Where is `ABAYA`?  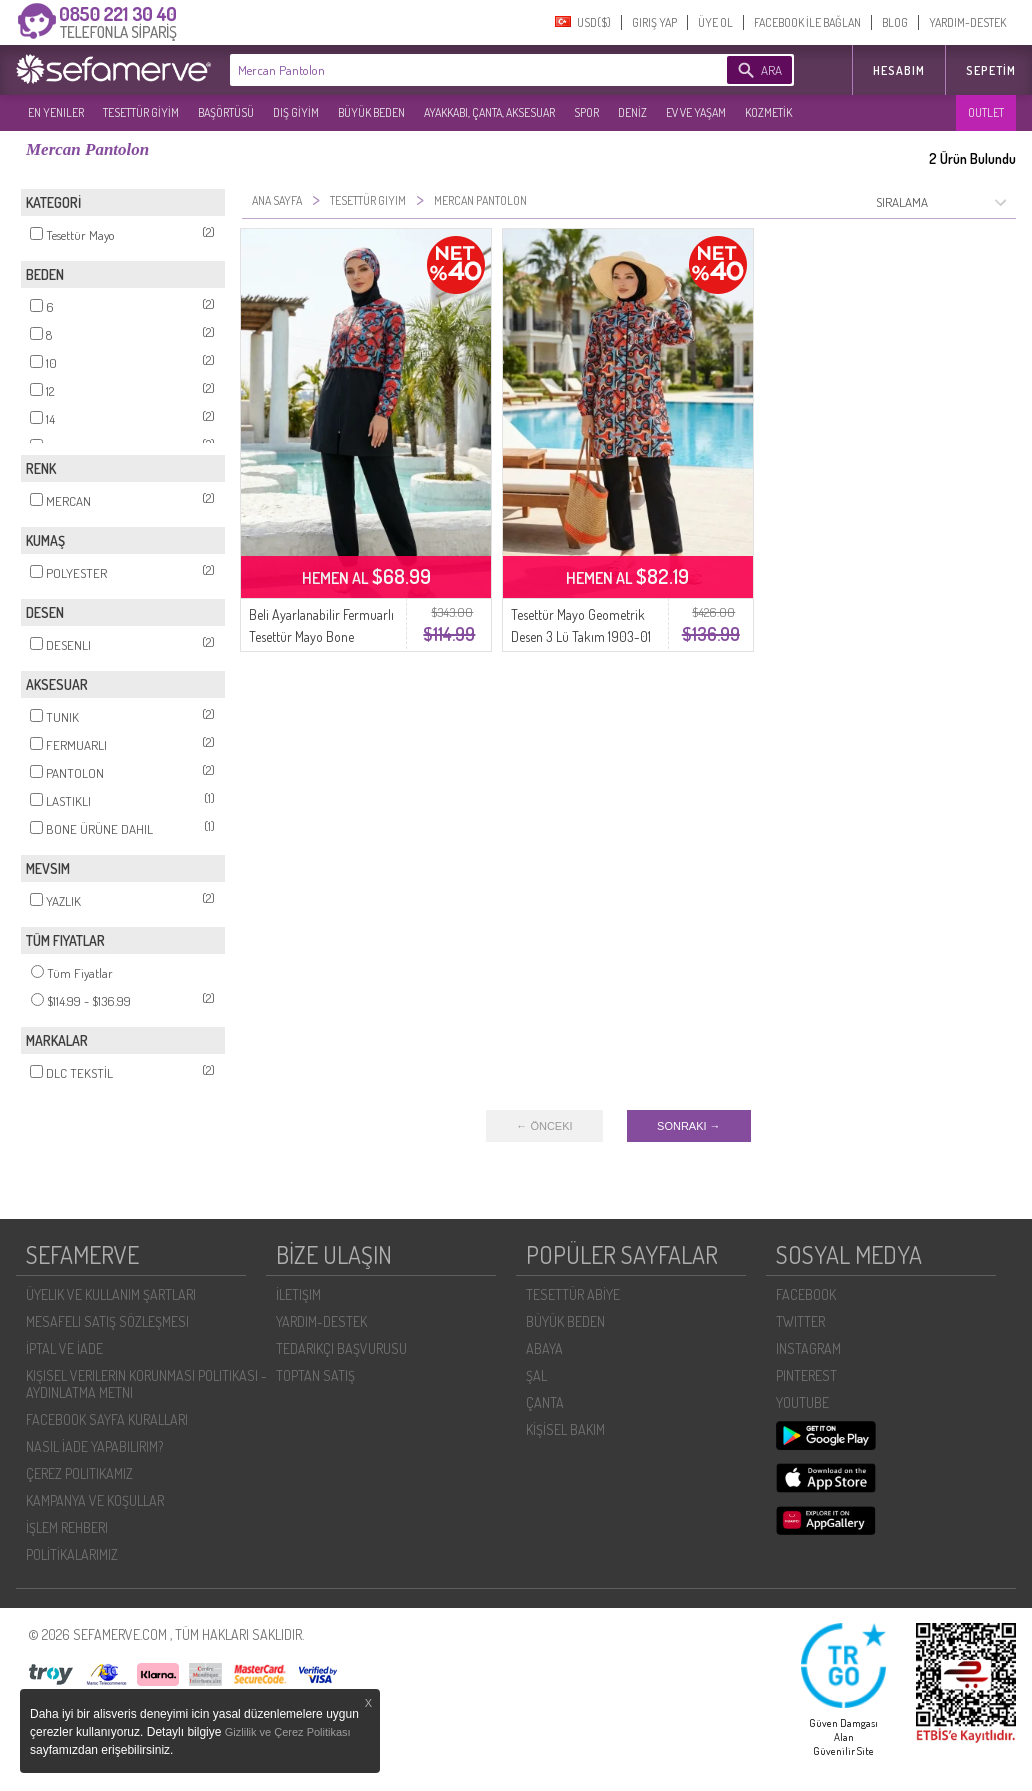 ABAYA is located at coordinates (544, 1348).